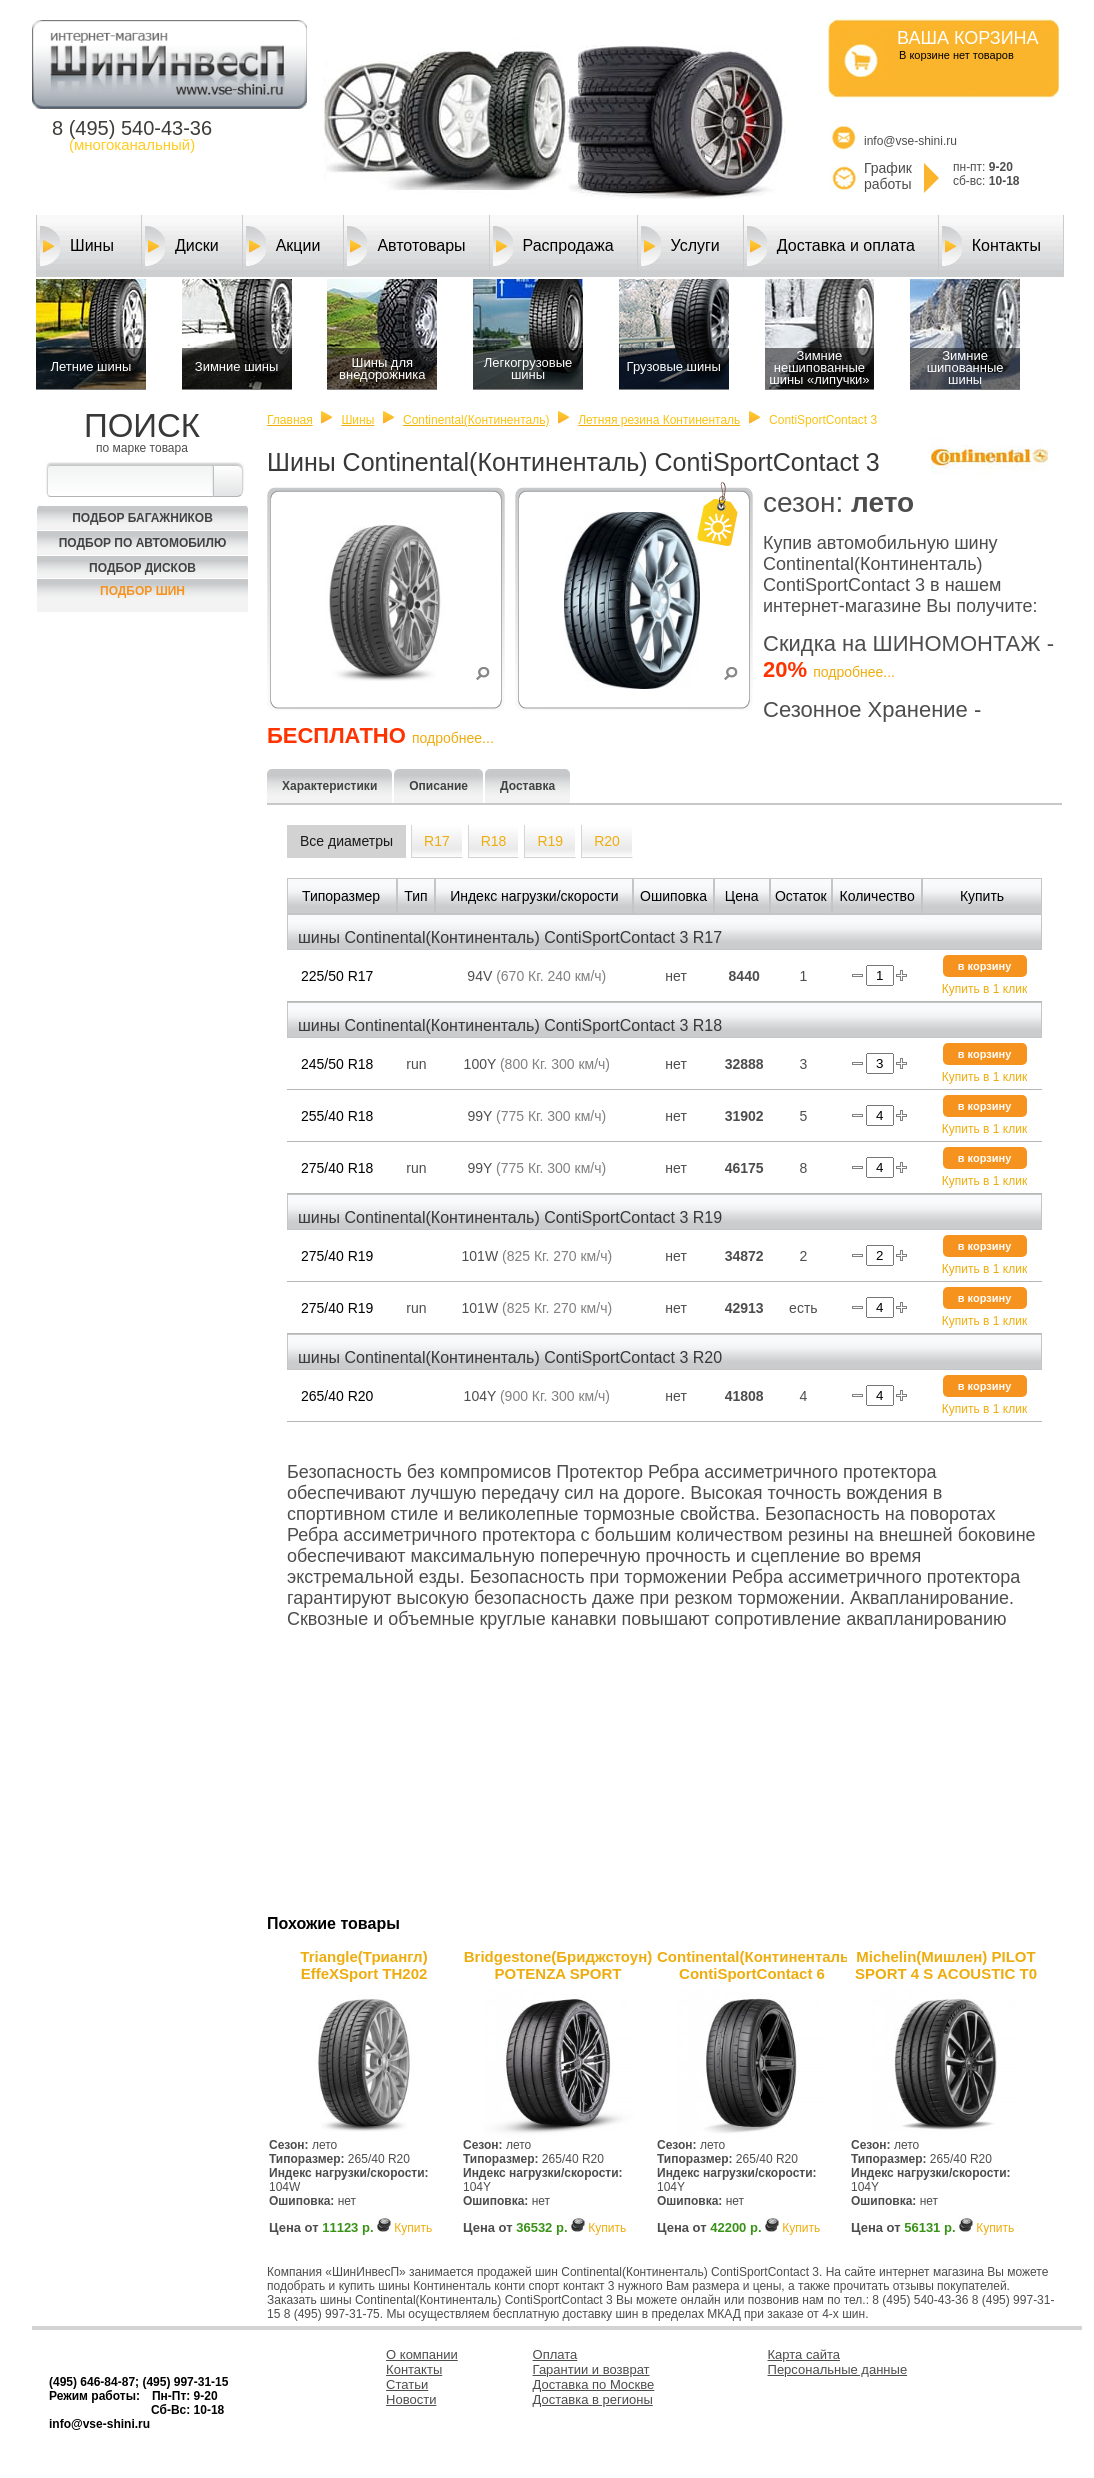 This screenshot has width=1094, height=2478. Describe the element at coordinates (854, 672) in the screenshot. I see `подробнее...` at that location.